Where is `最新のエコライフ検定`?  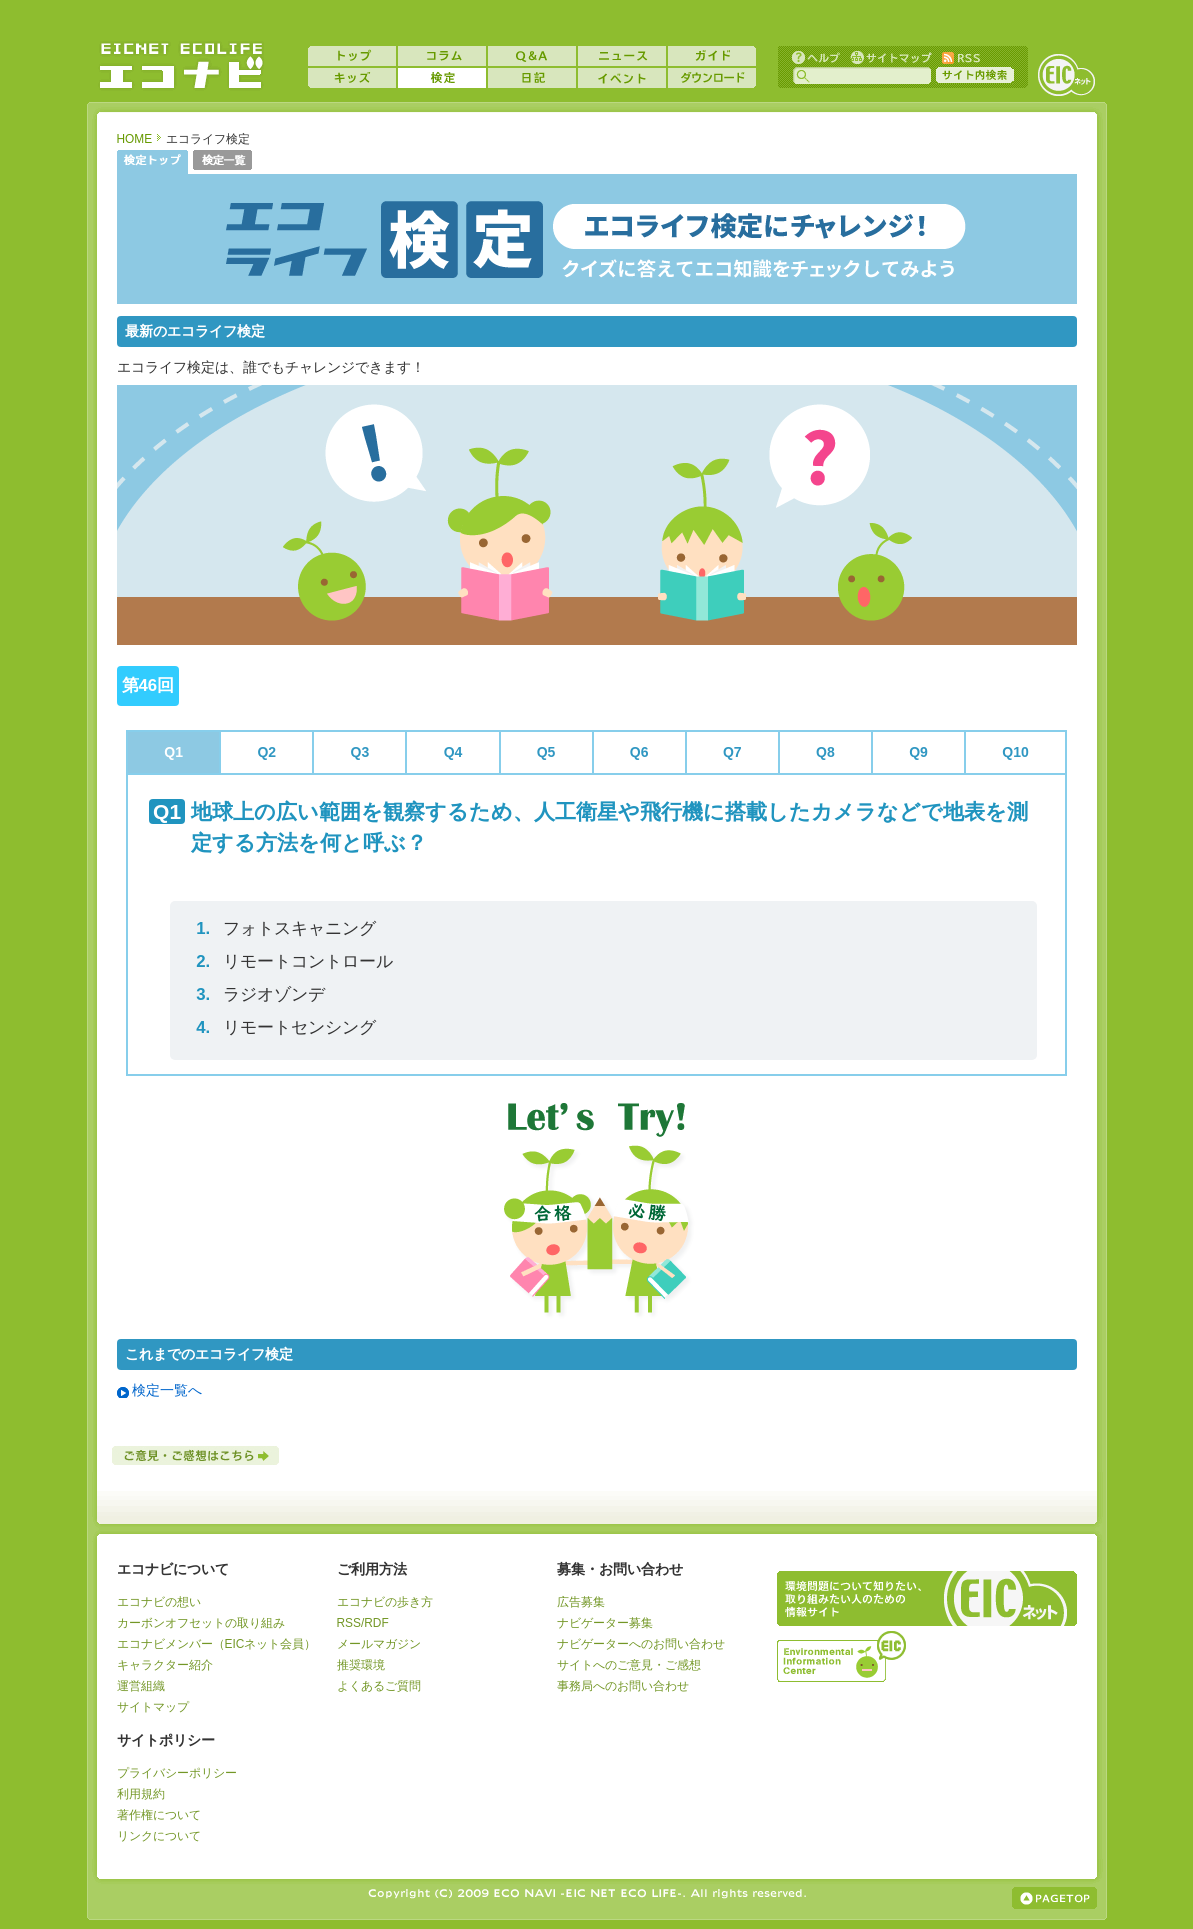
最新のエコライフ検定 is located at coordinates (195, 331).